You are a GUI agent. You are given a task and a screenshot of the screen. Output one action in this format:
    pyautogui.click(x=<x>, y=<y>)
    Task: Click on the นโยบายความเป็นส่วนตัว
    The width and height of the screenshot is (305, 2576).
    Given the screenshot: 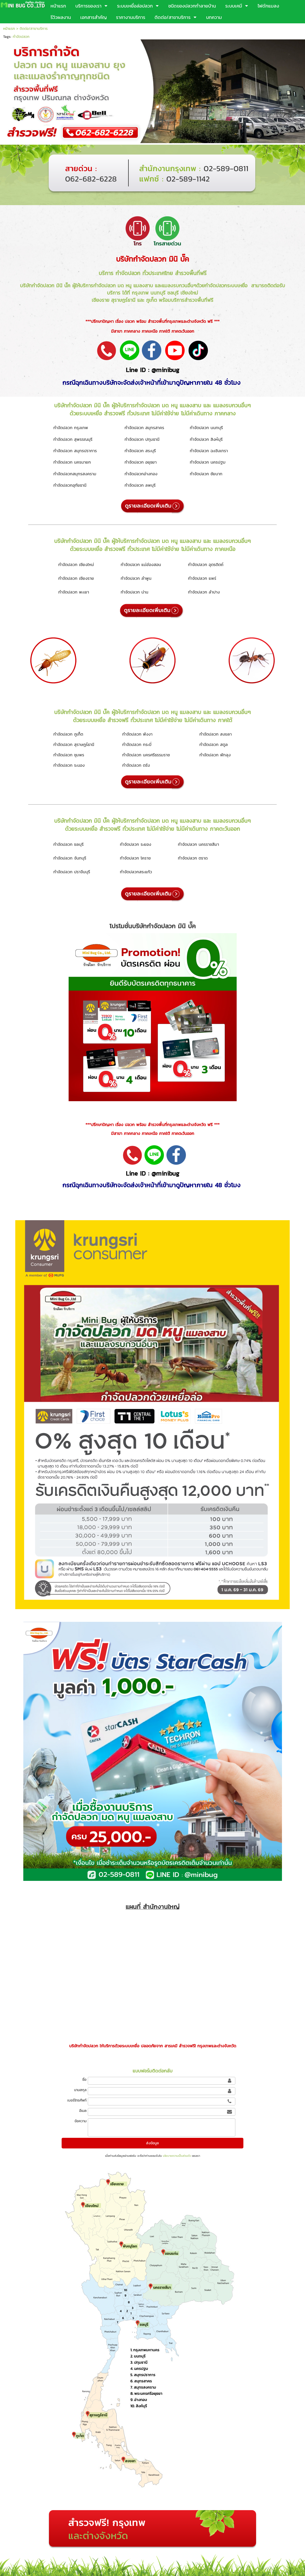 What is the action you would take?
    pyautogui.click(x=177, y=2156)
    